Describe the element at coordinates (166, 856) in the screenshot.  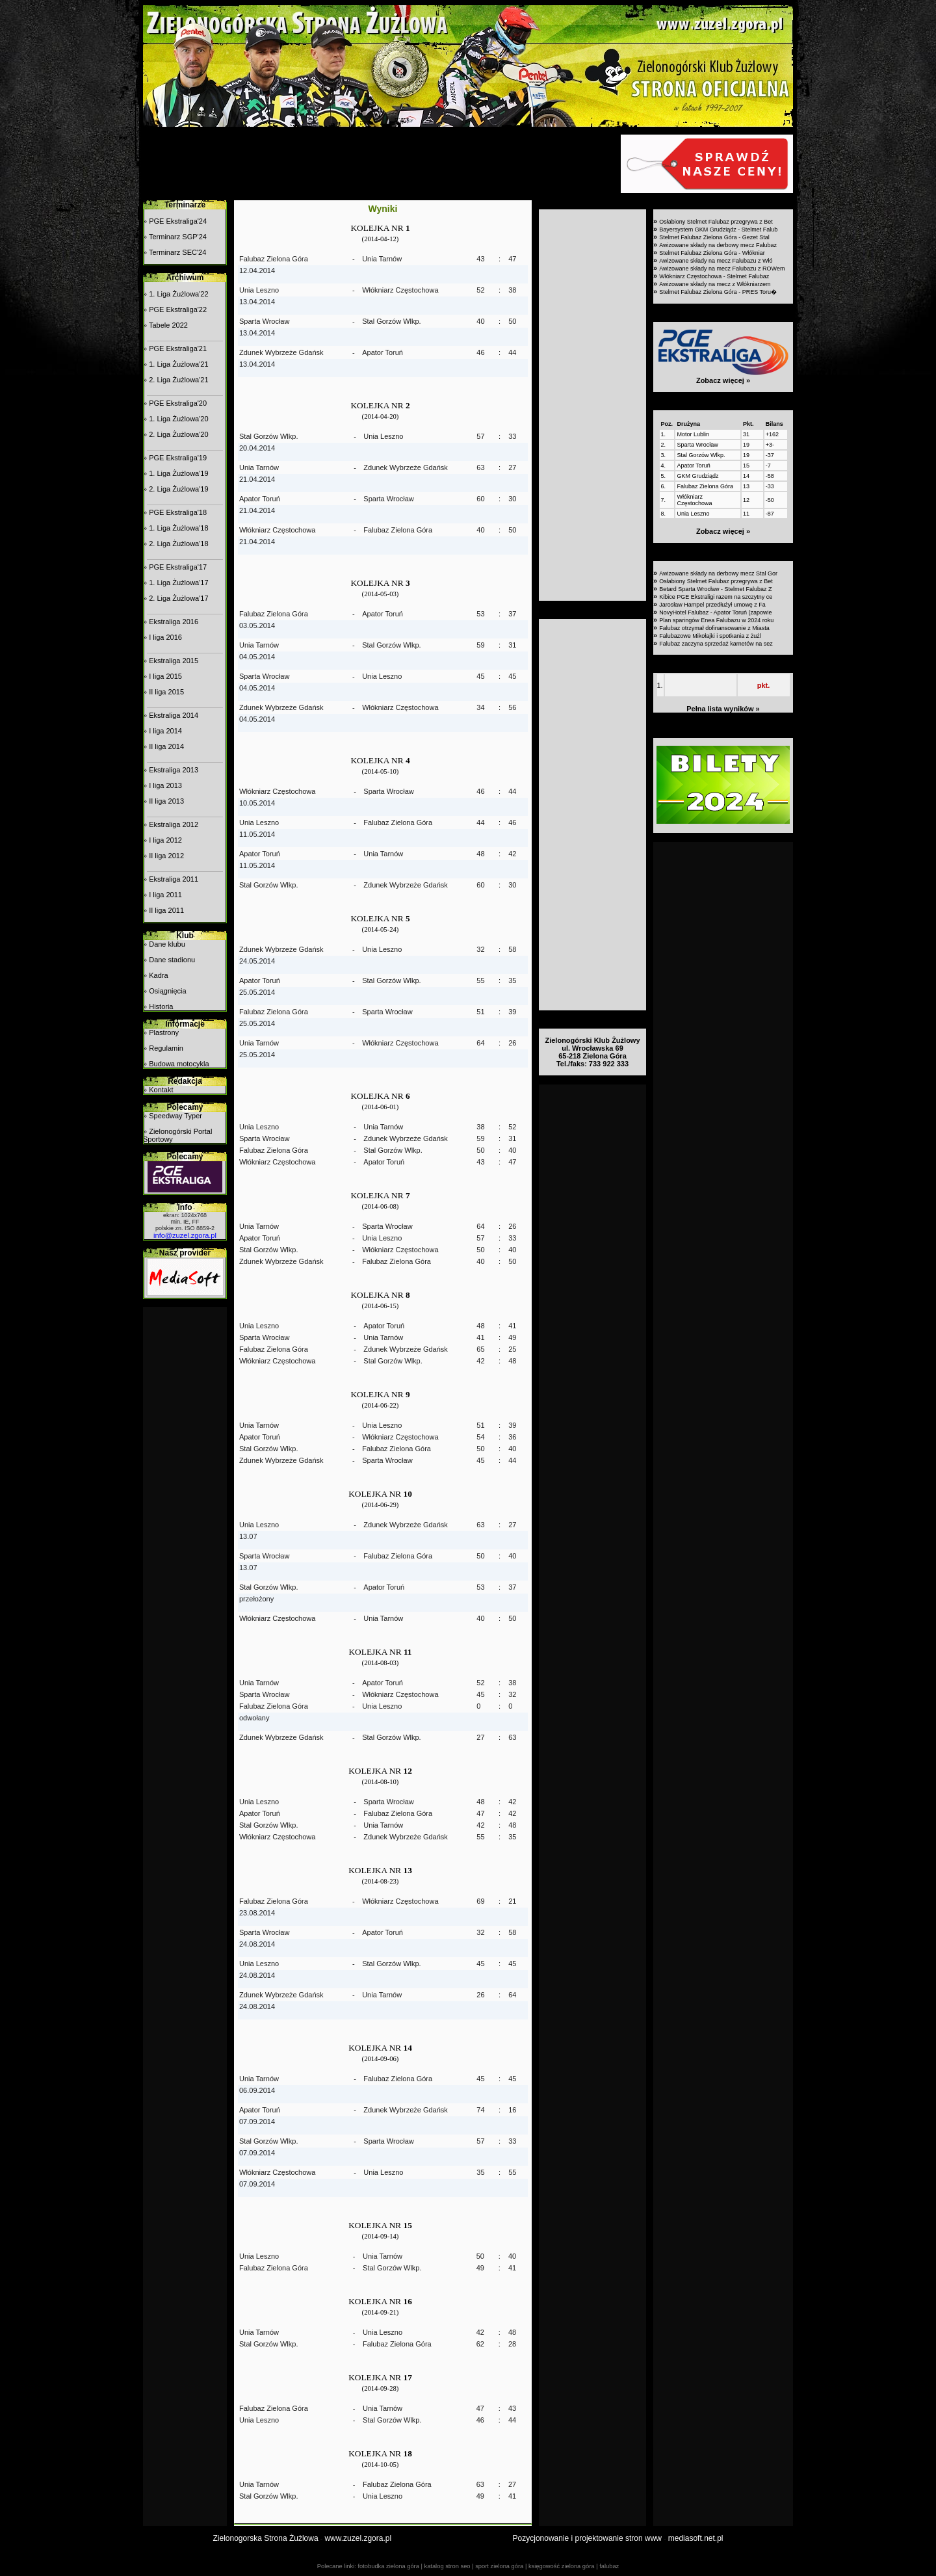
I see `II liga 2012` at that location.